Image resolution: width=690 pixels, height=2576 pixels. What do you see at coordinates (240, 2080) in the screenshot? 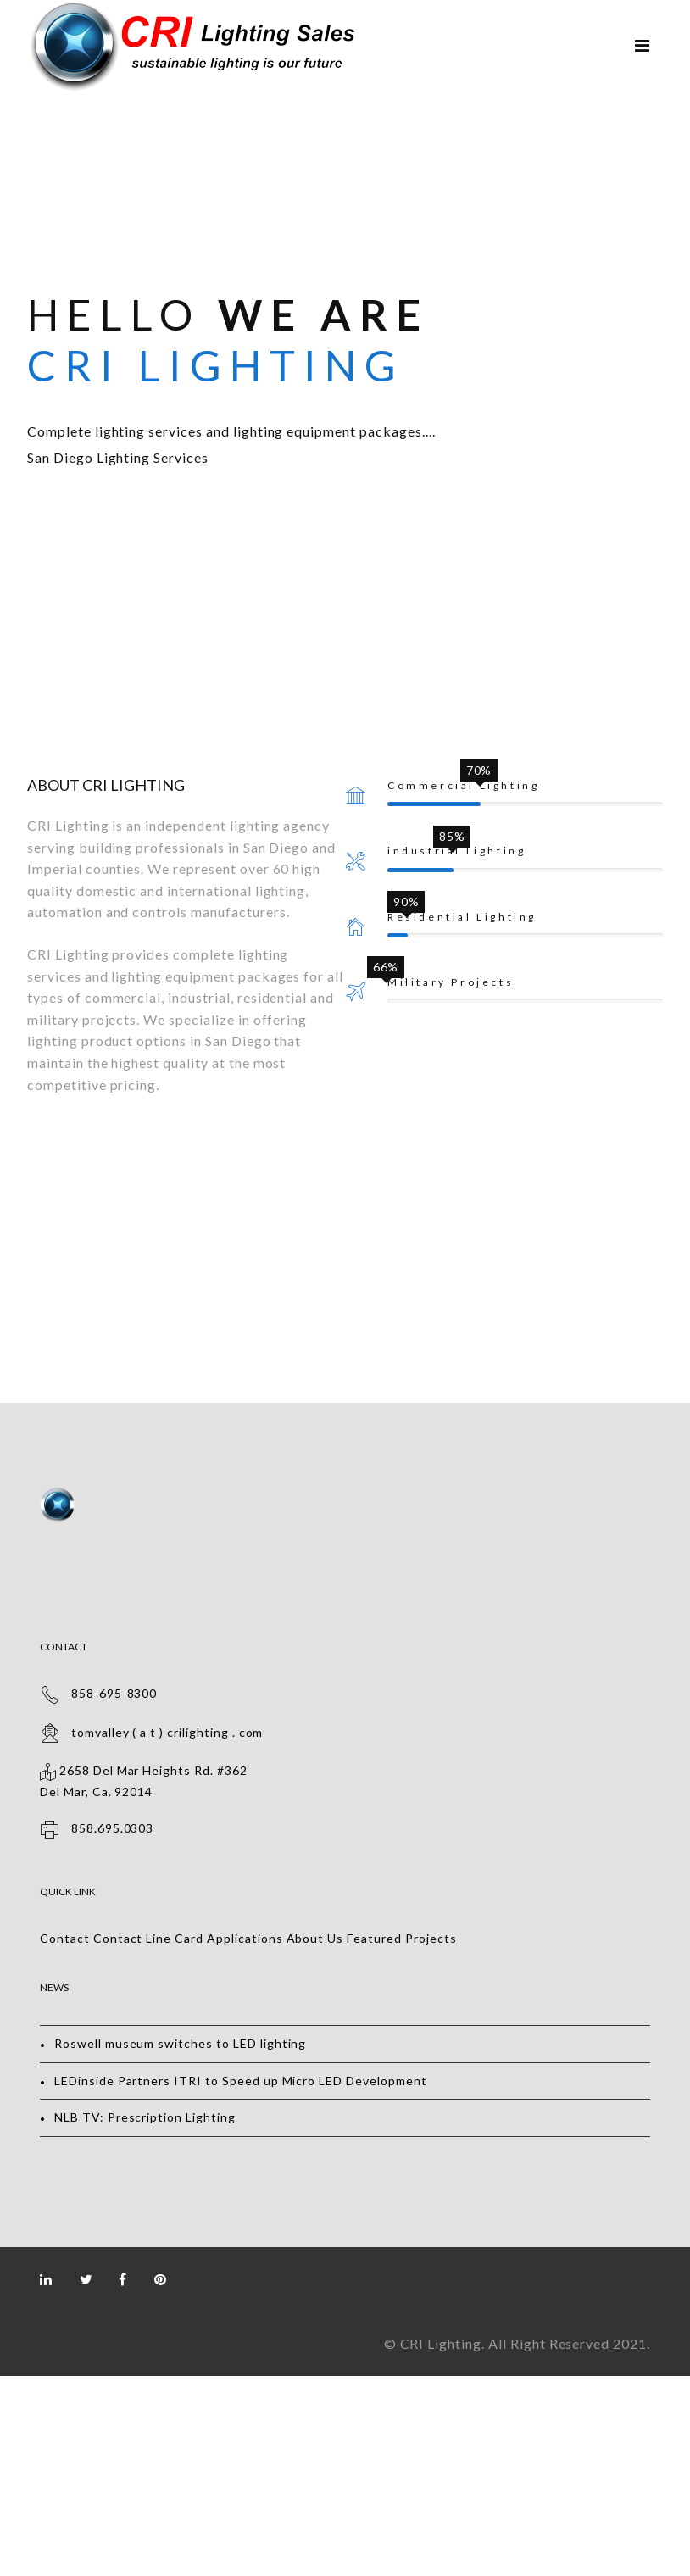
I see `LEDinside Partners ITRI to Speed up Micro LED Development` at bounding box center [240, 2080].